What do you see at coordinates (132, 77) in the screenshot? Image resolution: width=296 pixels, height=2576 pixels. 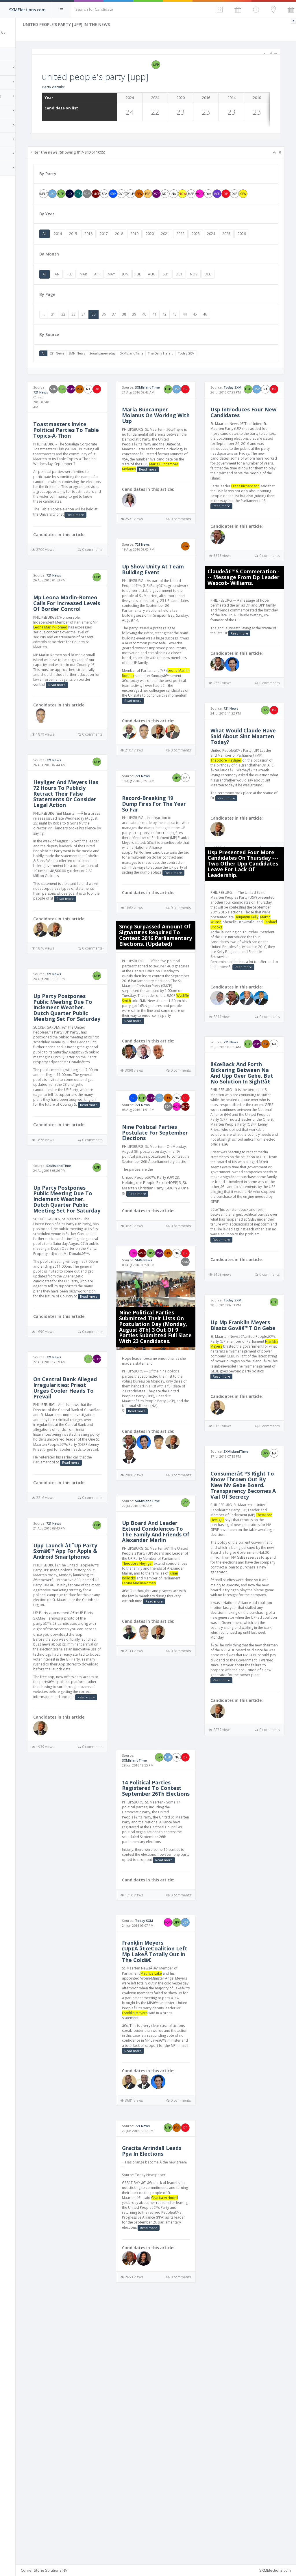 I see `united people's party [upp]` at bounding box center [132, 77].